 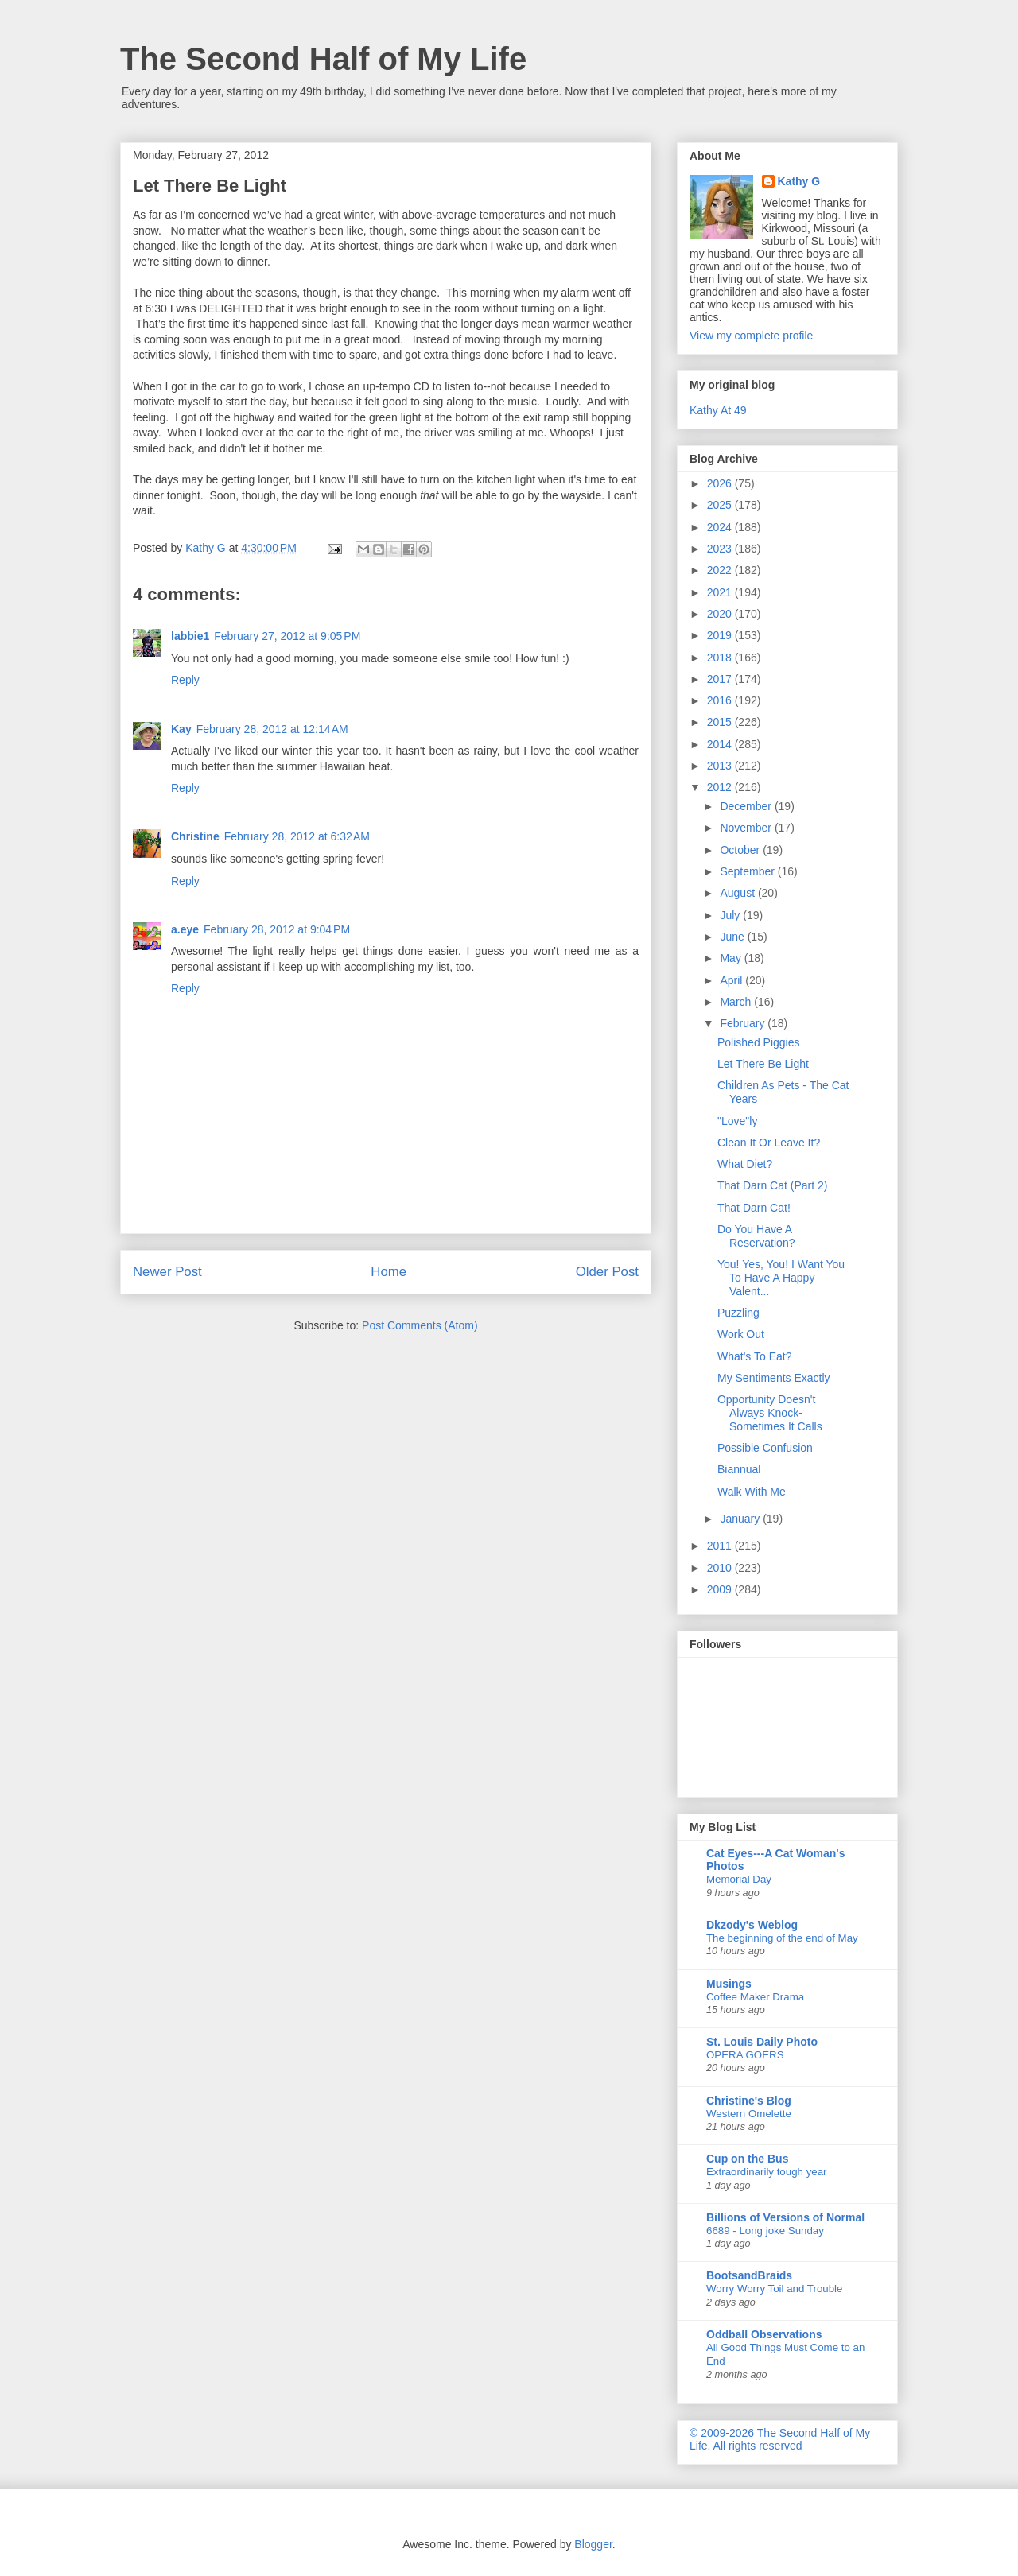 I want to click on Kathy G, so click(x=799, y=181).